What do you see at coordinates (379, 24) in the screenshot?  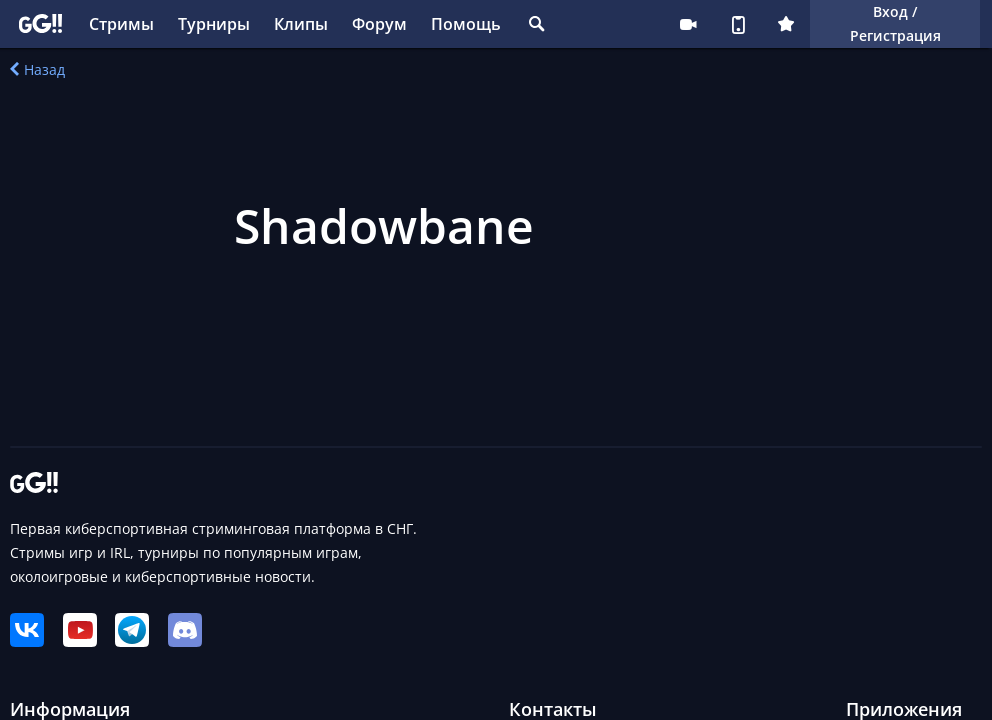 I see `Форум` at bounding box center [379, 24].